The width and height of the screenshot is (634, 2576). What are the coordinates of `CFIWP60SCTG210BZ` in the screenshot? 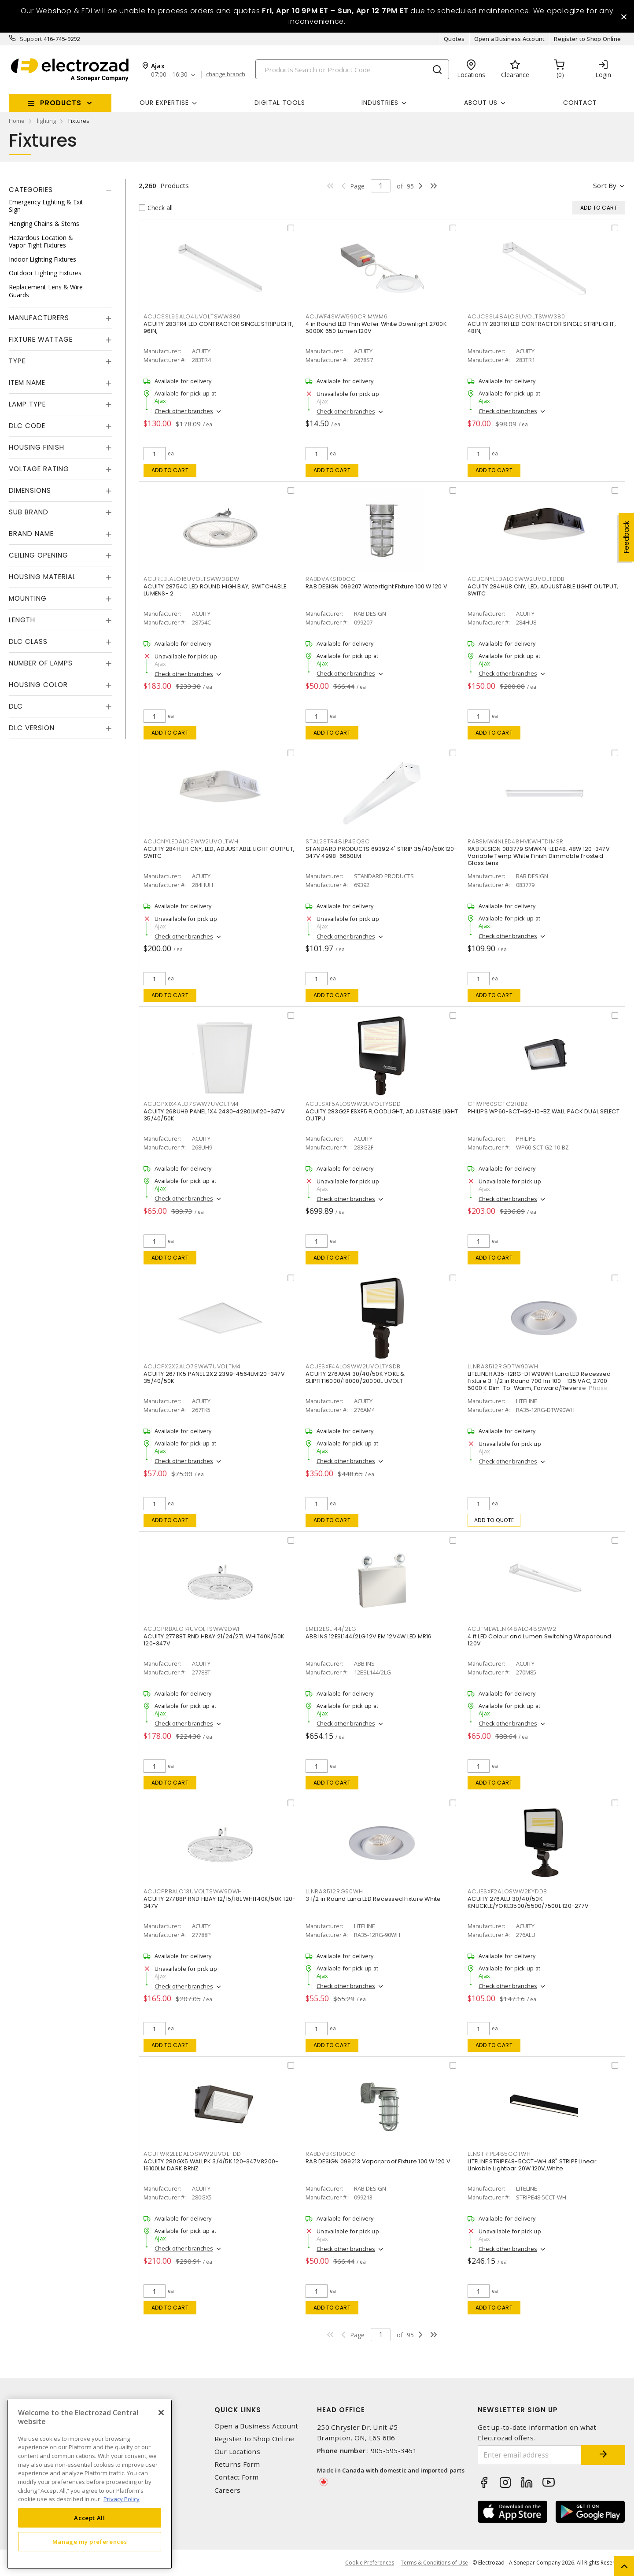 It's located at (498, 1104).